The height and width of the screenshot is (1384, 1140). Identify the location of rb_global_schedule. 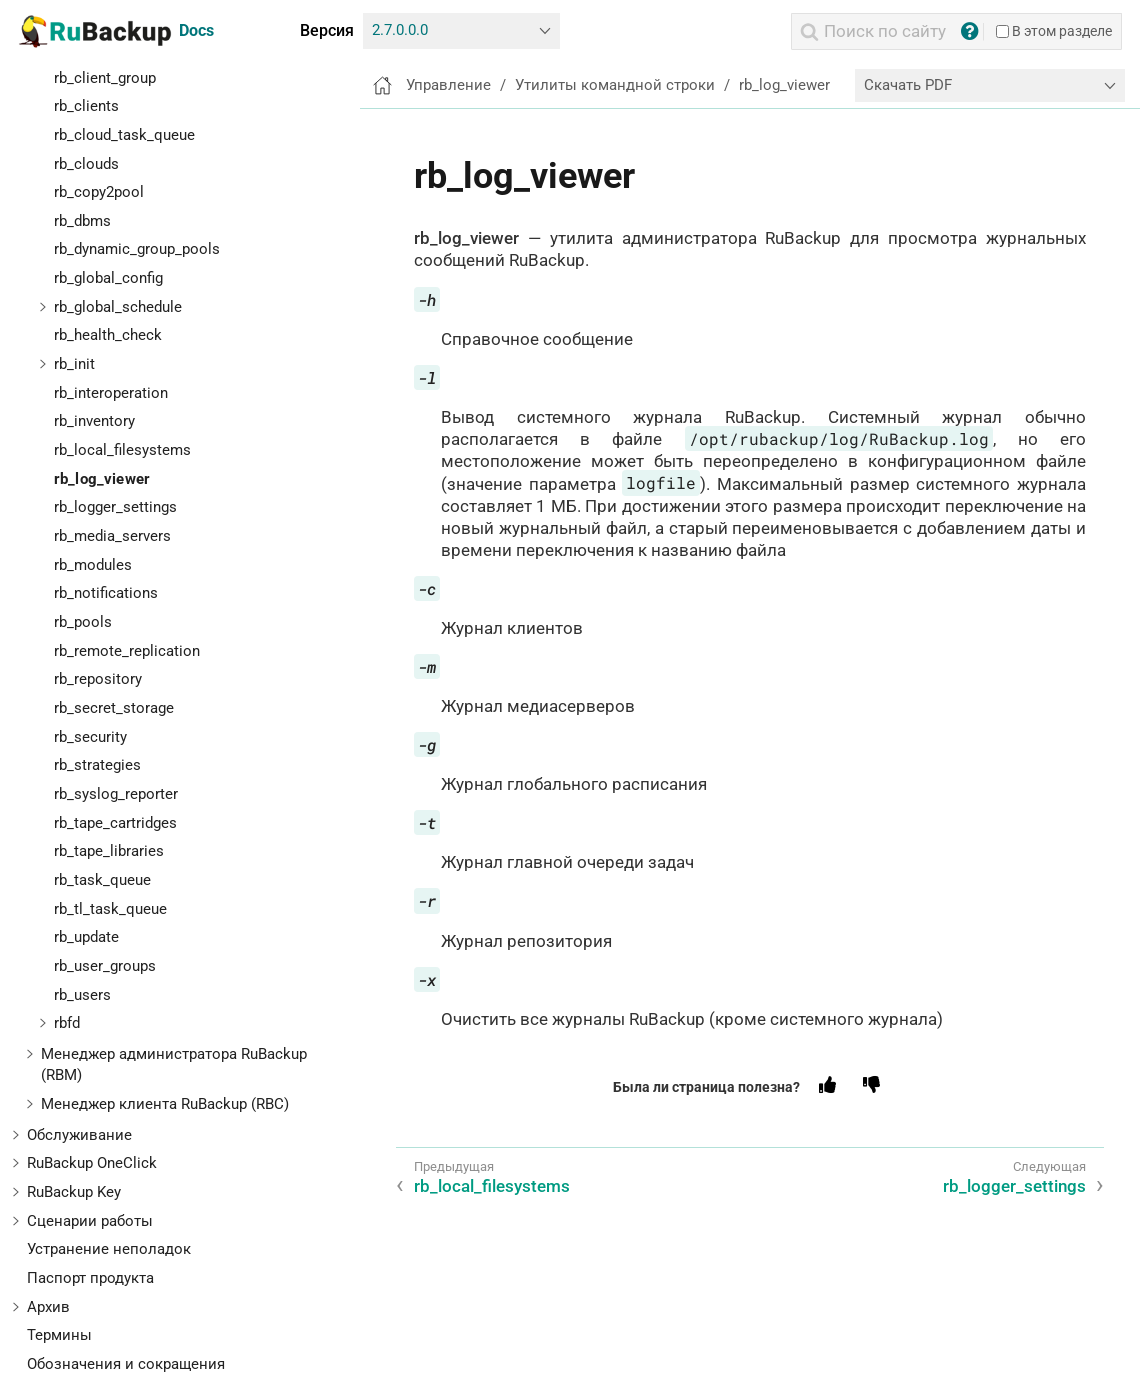
(118, 307).